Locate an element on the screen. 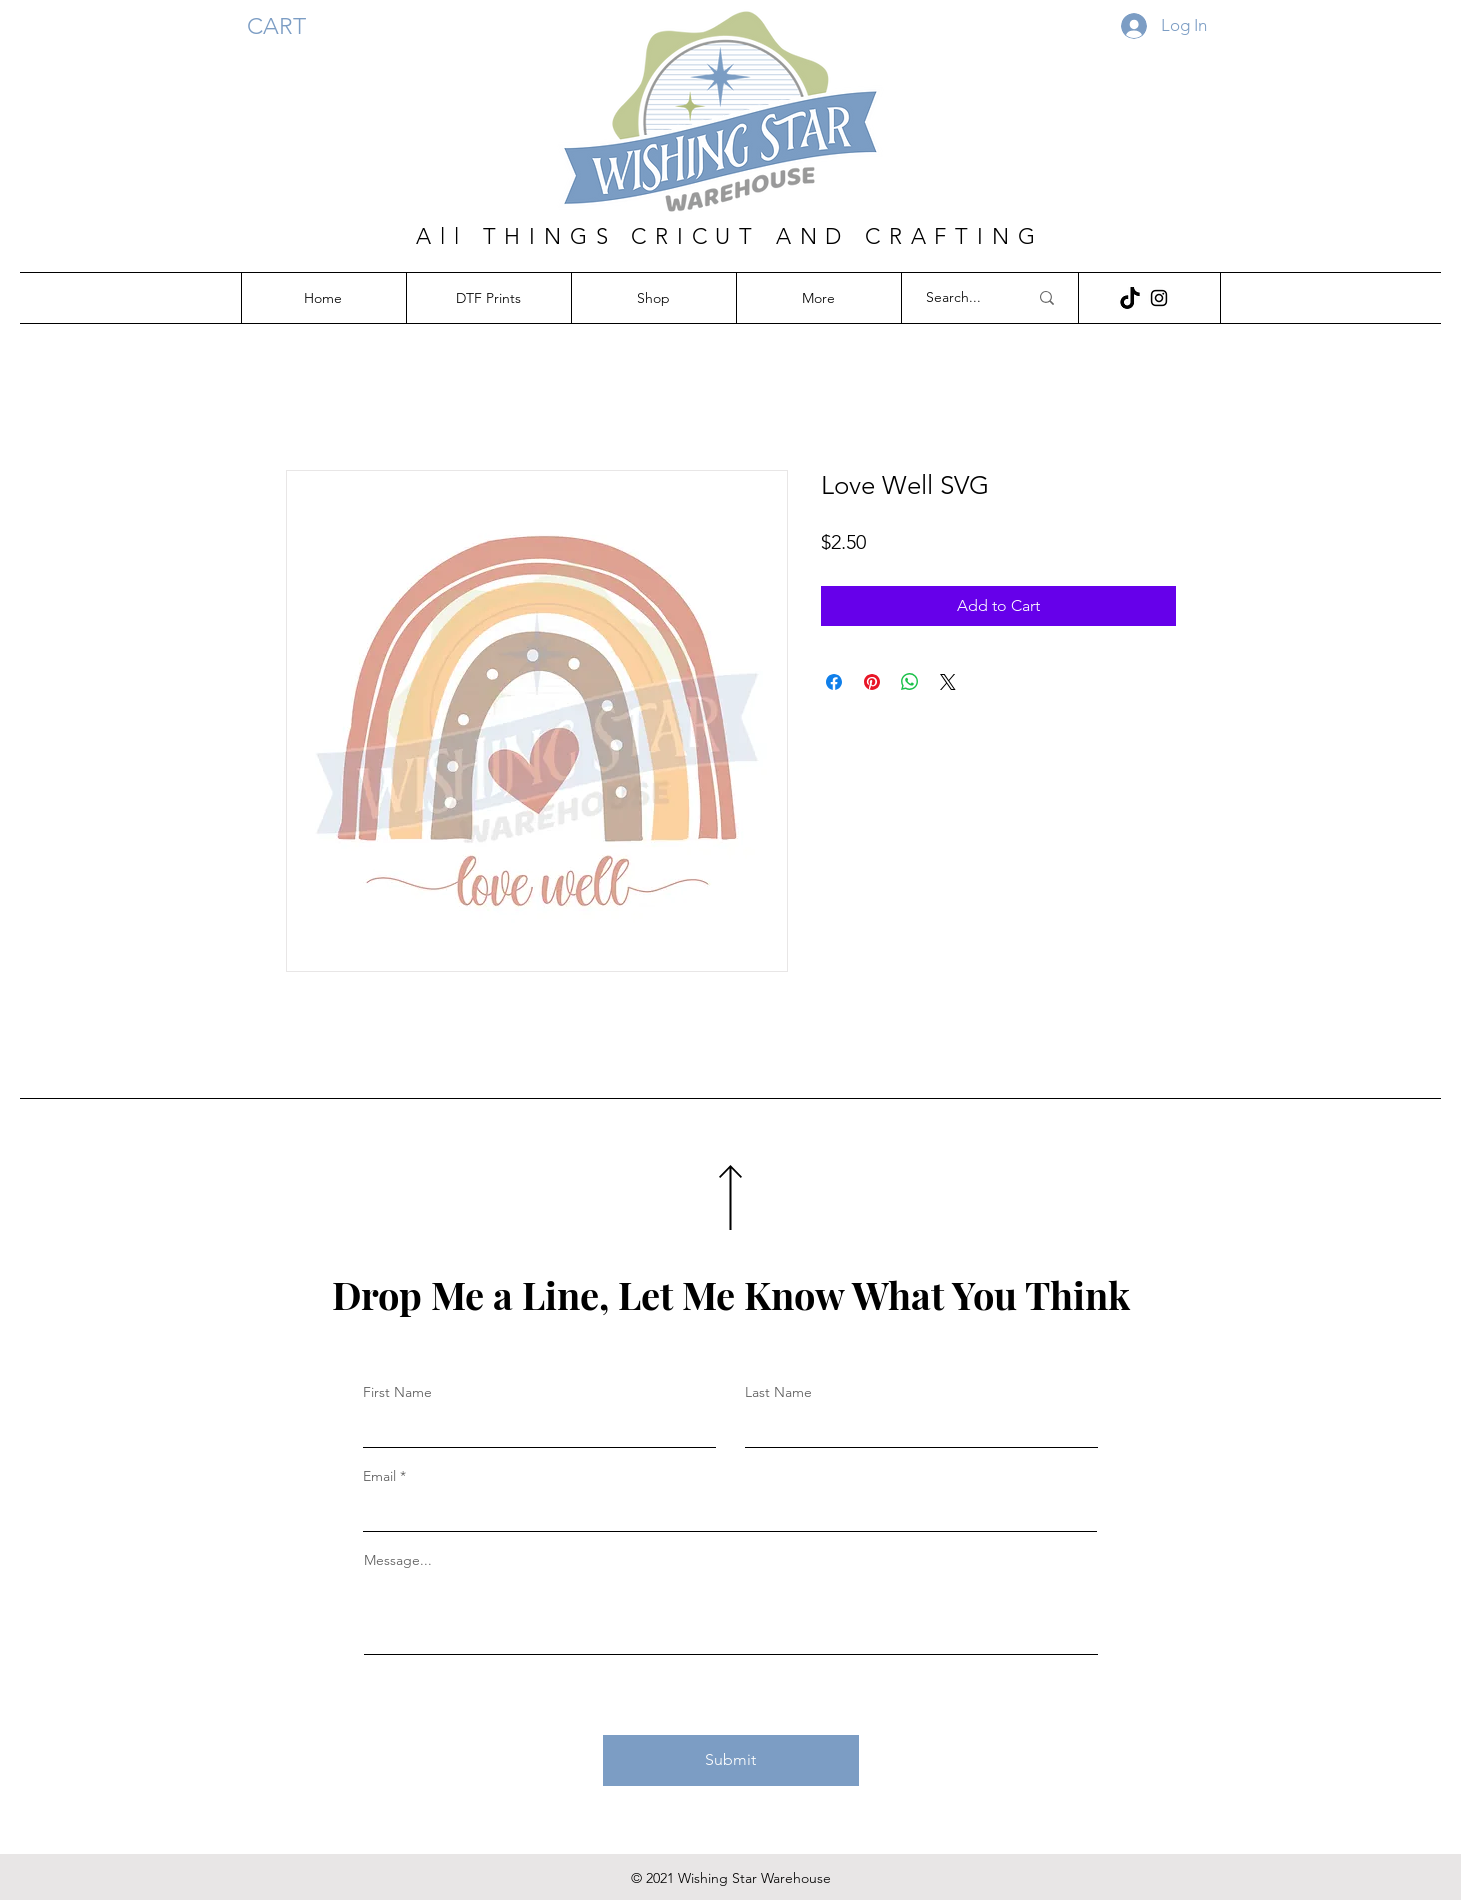 The height and width of the screenshot is (1900, 1461). [Share on X] is located at coordinates (948, 682).